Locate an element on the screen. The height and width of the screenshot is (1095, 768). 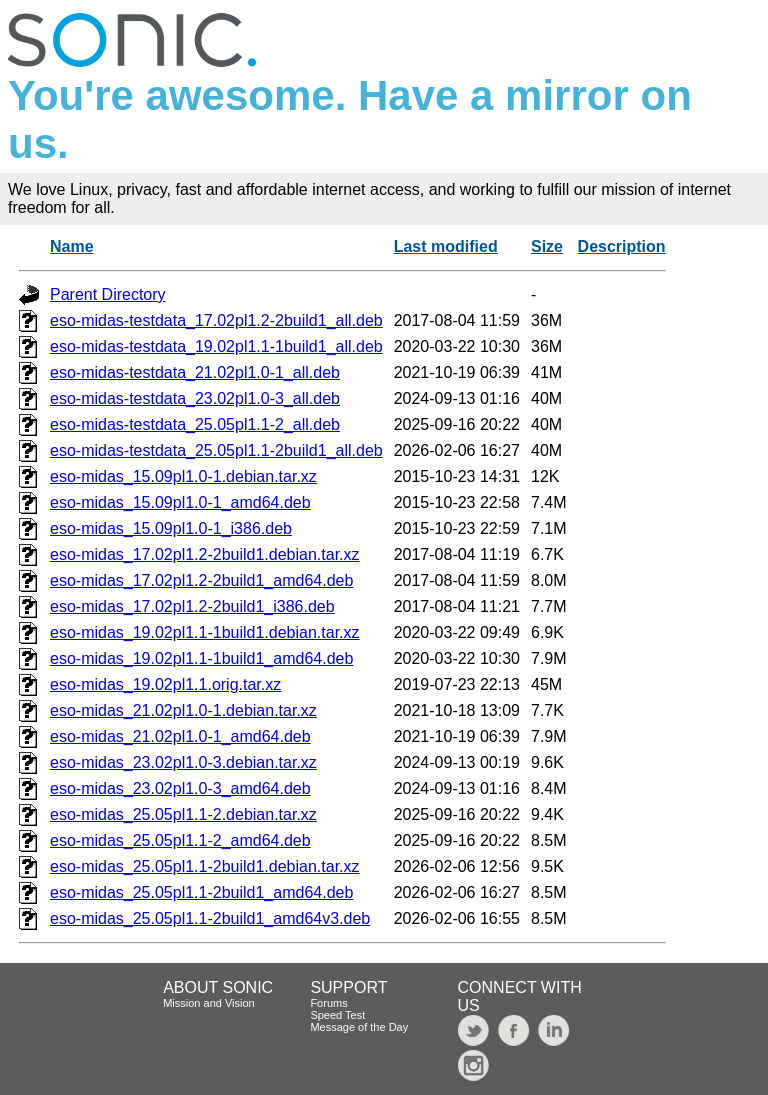
eso-midas_17.02pl1.2-2build1_i386.deb is located at coordinates (192, 606).